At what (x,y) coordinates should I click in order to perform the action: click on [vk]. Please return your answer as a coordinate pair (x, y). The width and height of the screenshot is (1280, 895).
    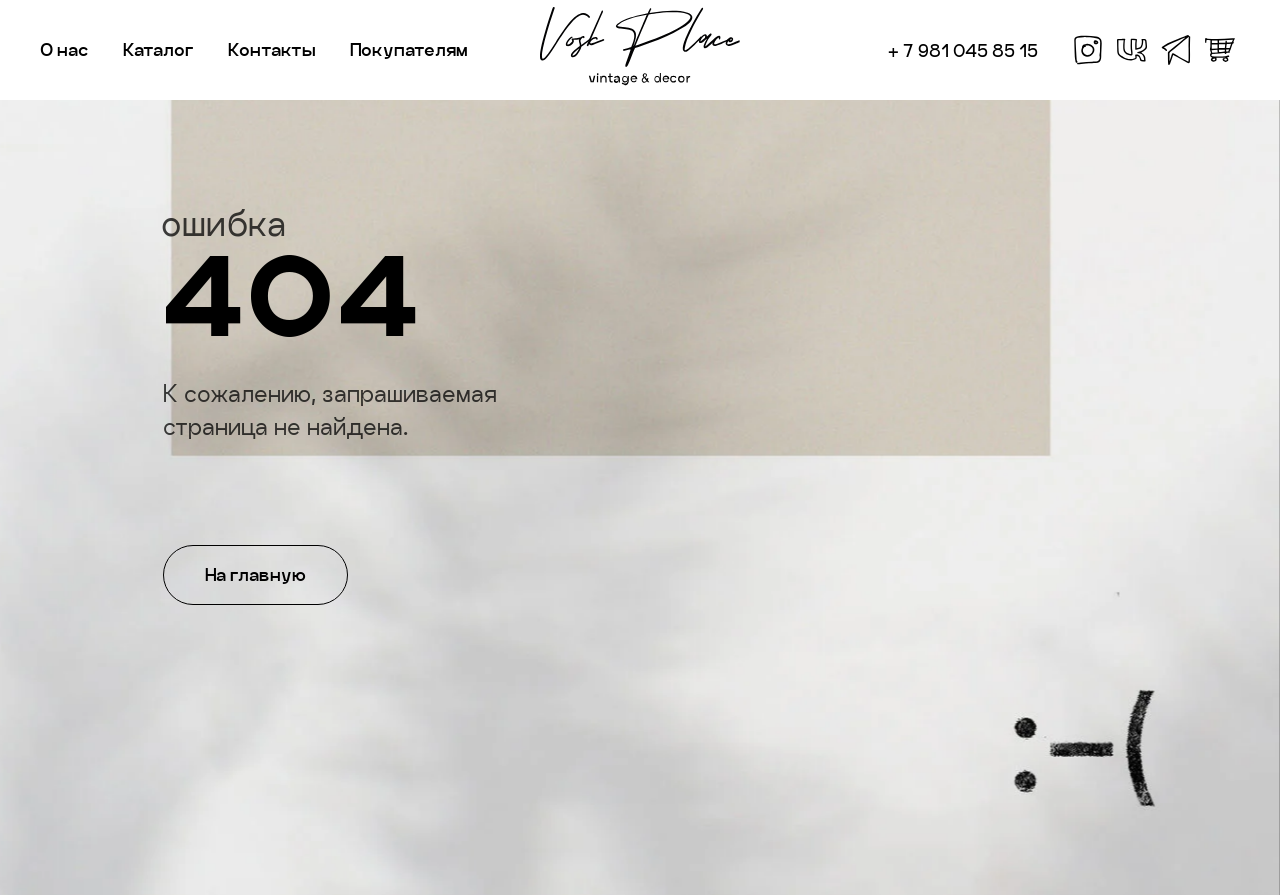
    Looking at the image, I should click on (1132, 50).